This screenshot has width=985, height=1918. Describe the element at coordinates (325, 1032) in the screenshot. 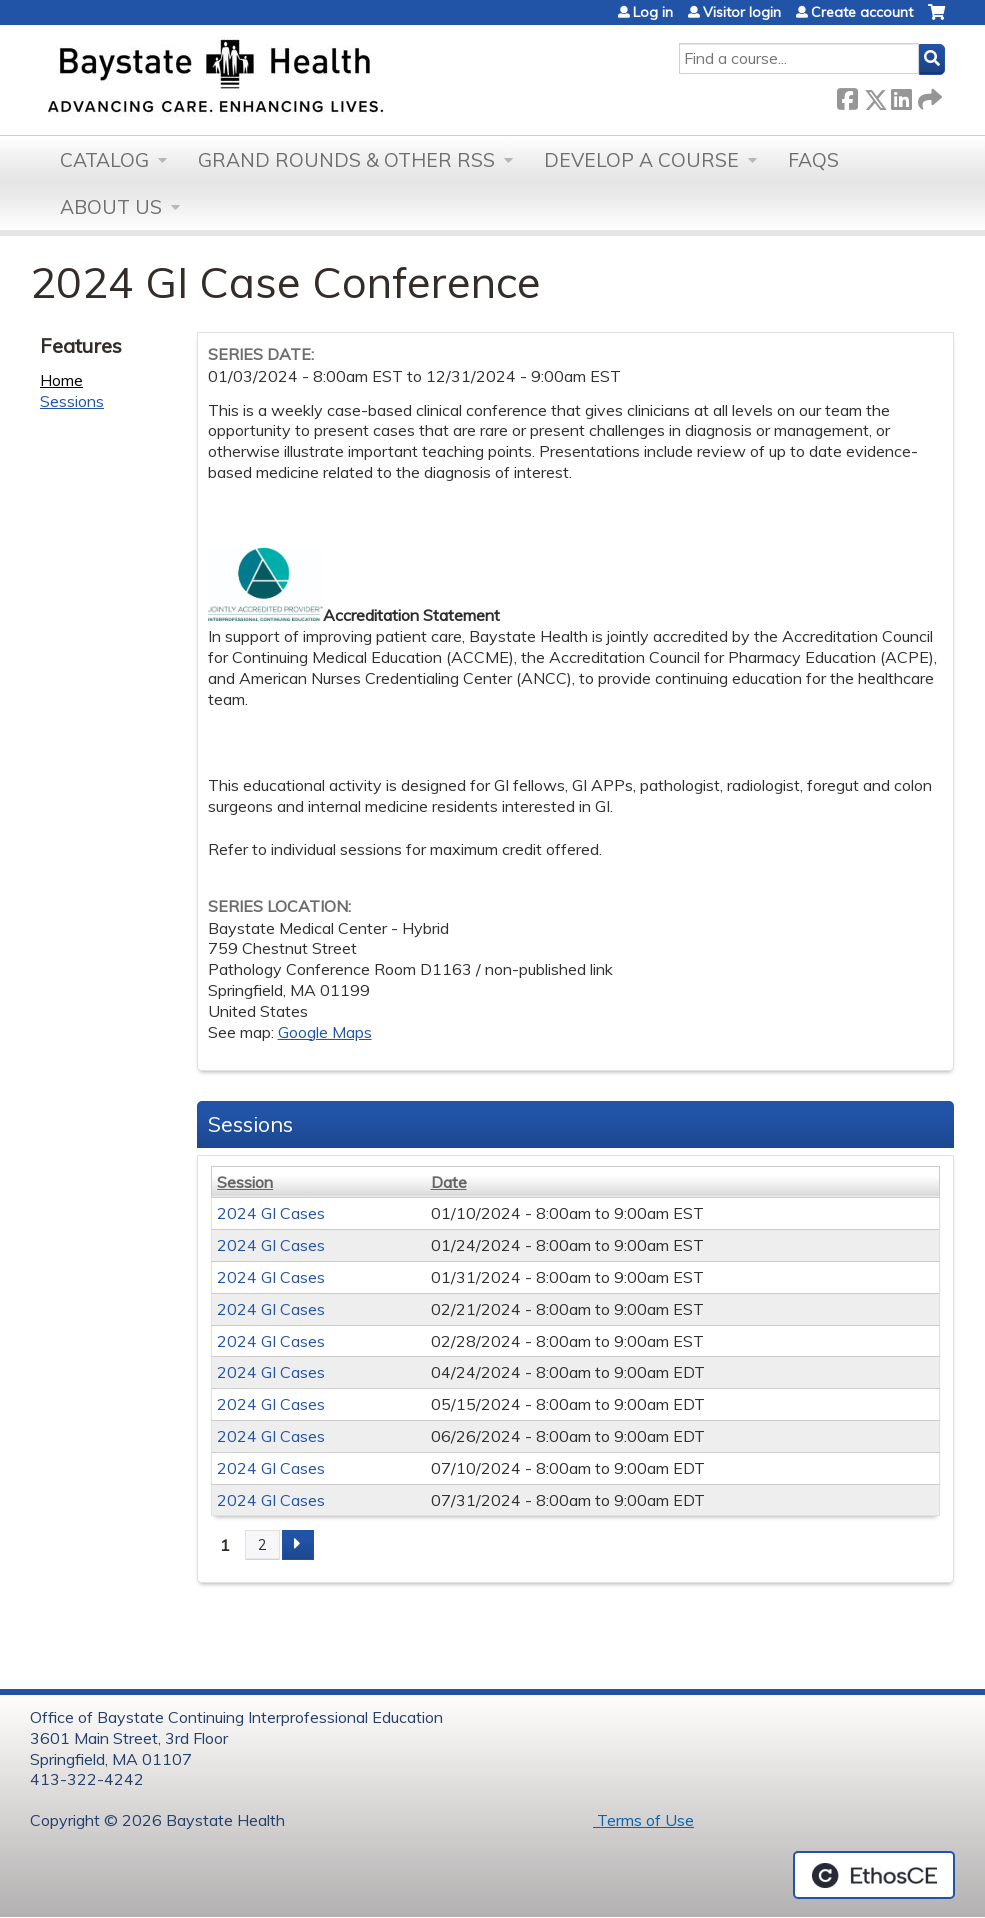

I see `Google Maps` at that location.